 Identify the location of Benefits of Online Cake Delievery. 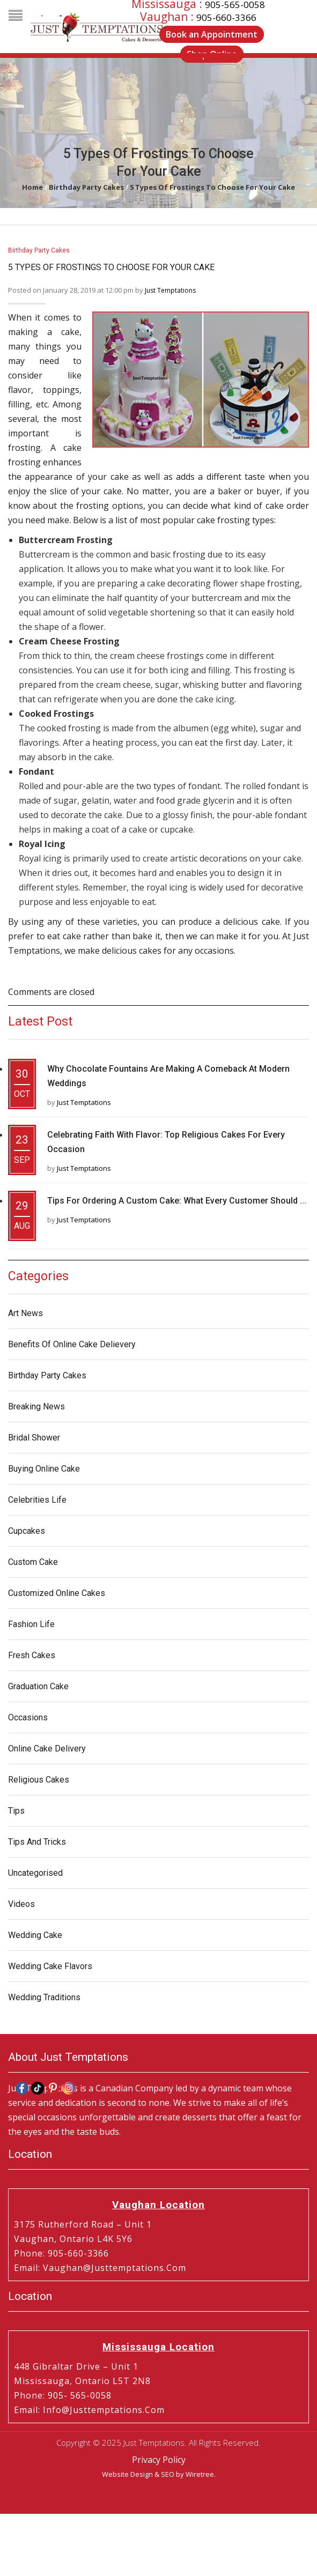
(72, 1344).